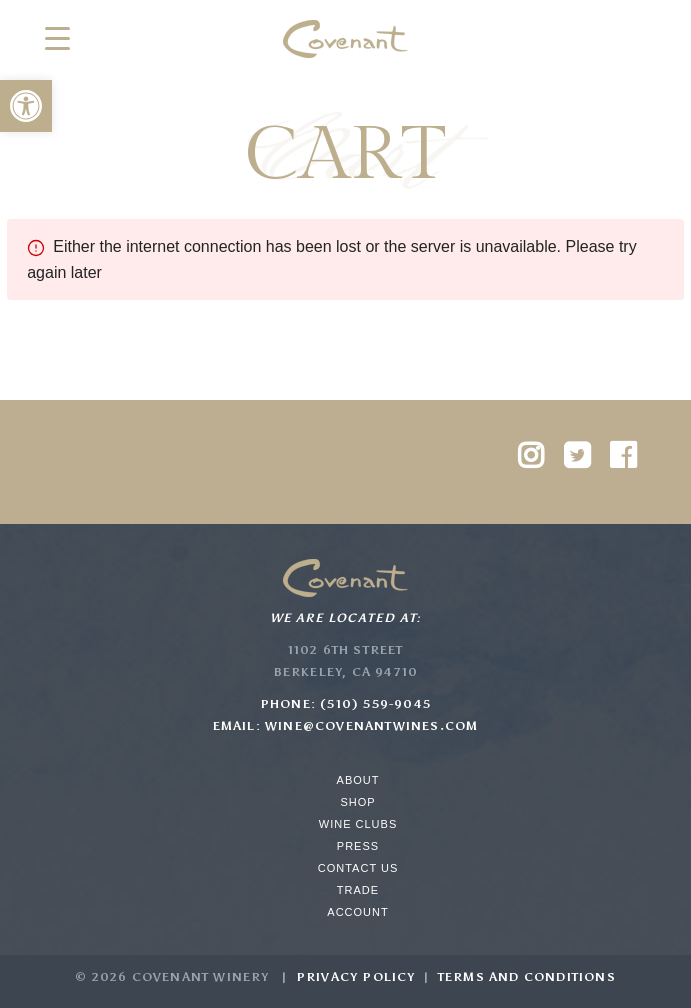 The image size is (691, 1008). Describe the element at coordinates (356, 977) in the screenshot. I see `Privacy Policy` at that location.